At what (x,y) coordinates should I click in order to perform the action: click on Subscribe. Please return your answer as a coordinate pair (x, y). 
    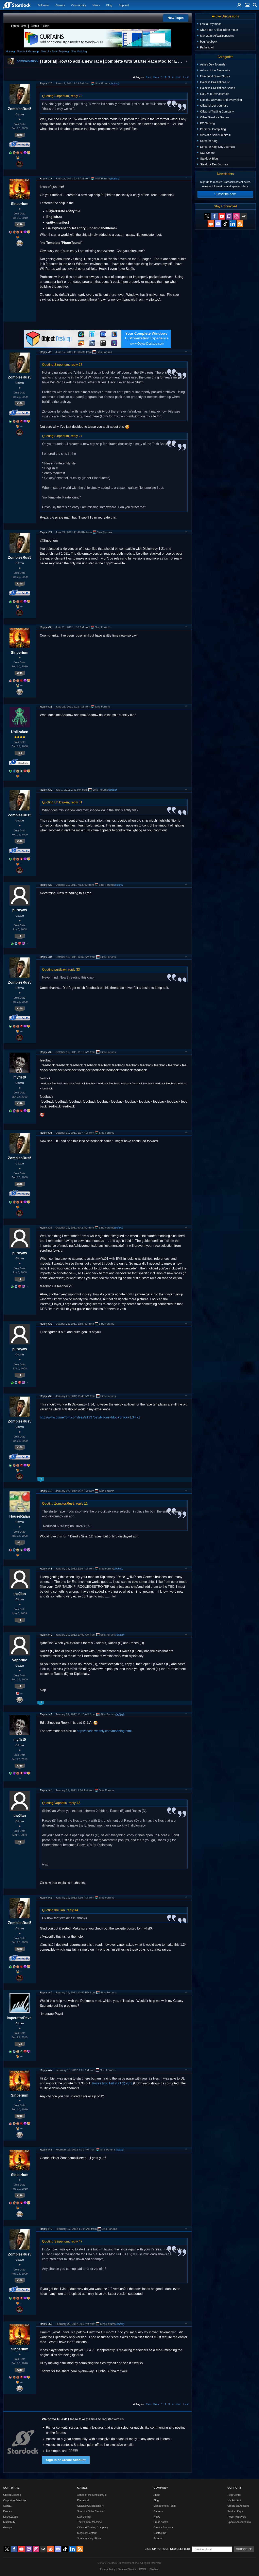
    Looking at the image, I should click on (244, 2549).